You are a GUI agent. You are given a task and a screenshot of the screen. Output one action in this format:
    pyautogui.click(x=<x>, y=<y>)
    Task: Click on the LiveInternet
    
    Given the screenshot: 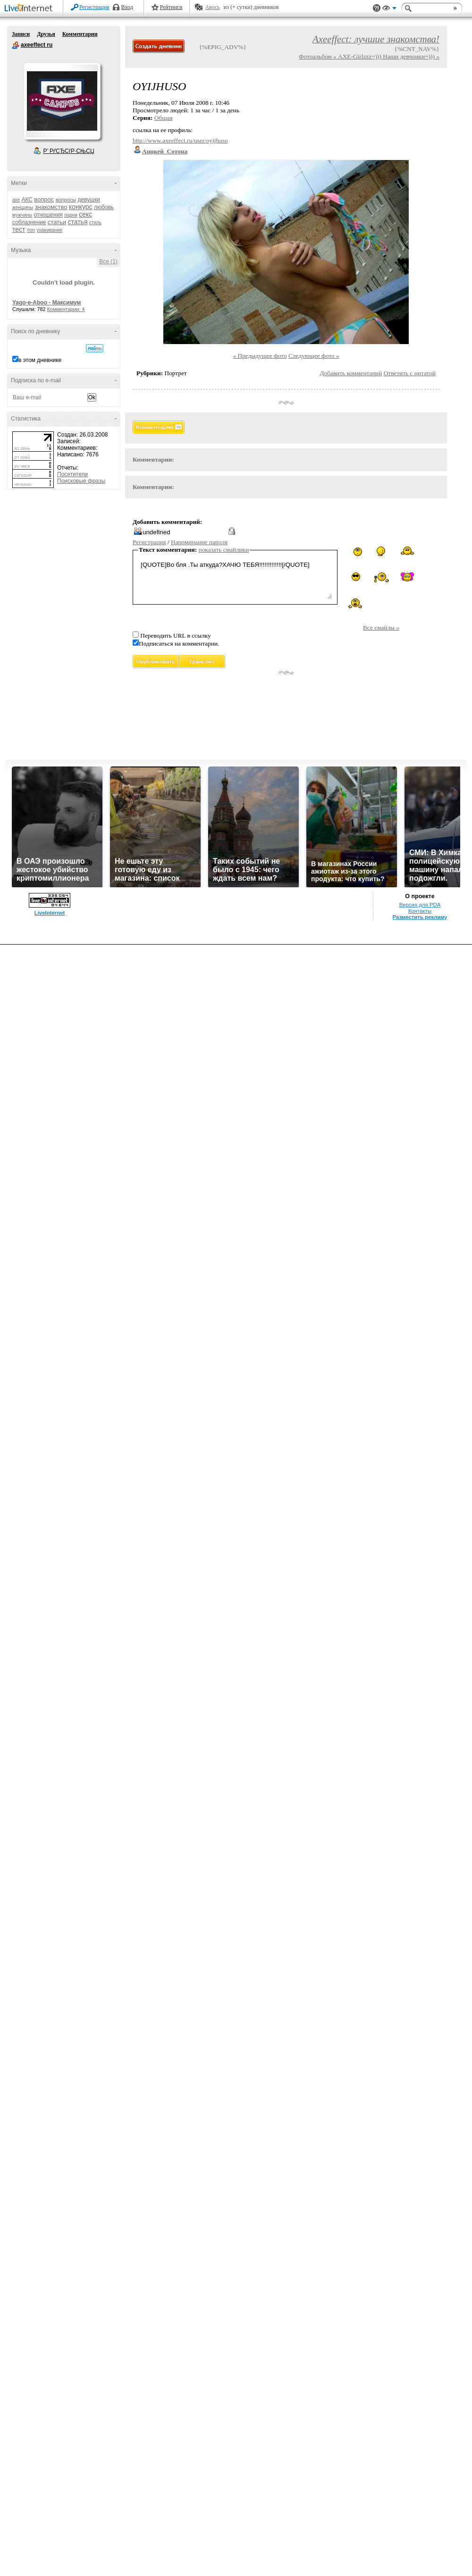 What is the action you would take?
    pyautogui.click(x=30, y=9)
    